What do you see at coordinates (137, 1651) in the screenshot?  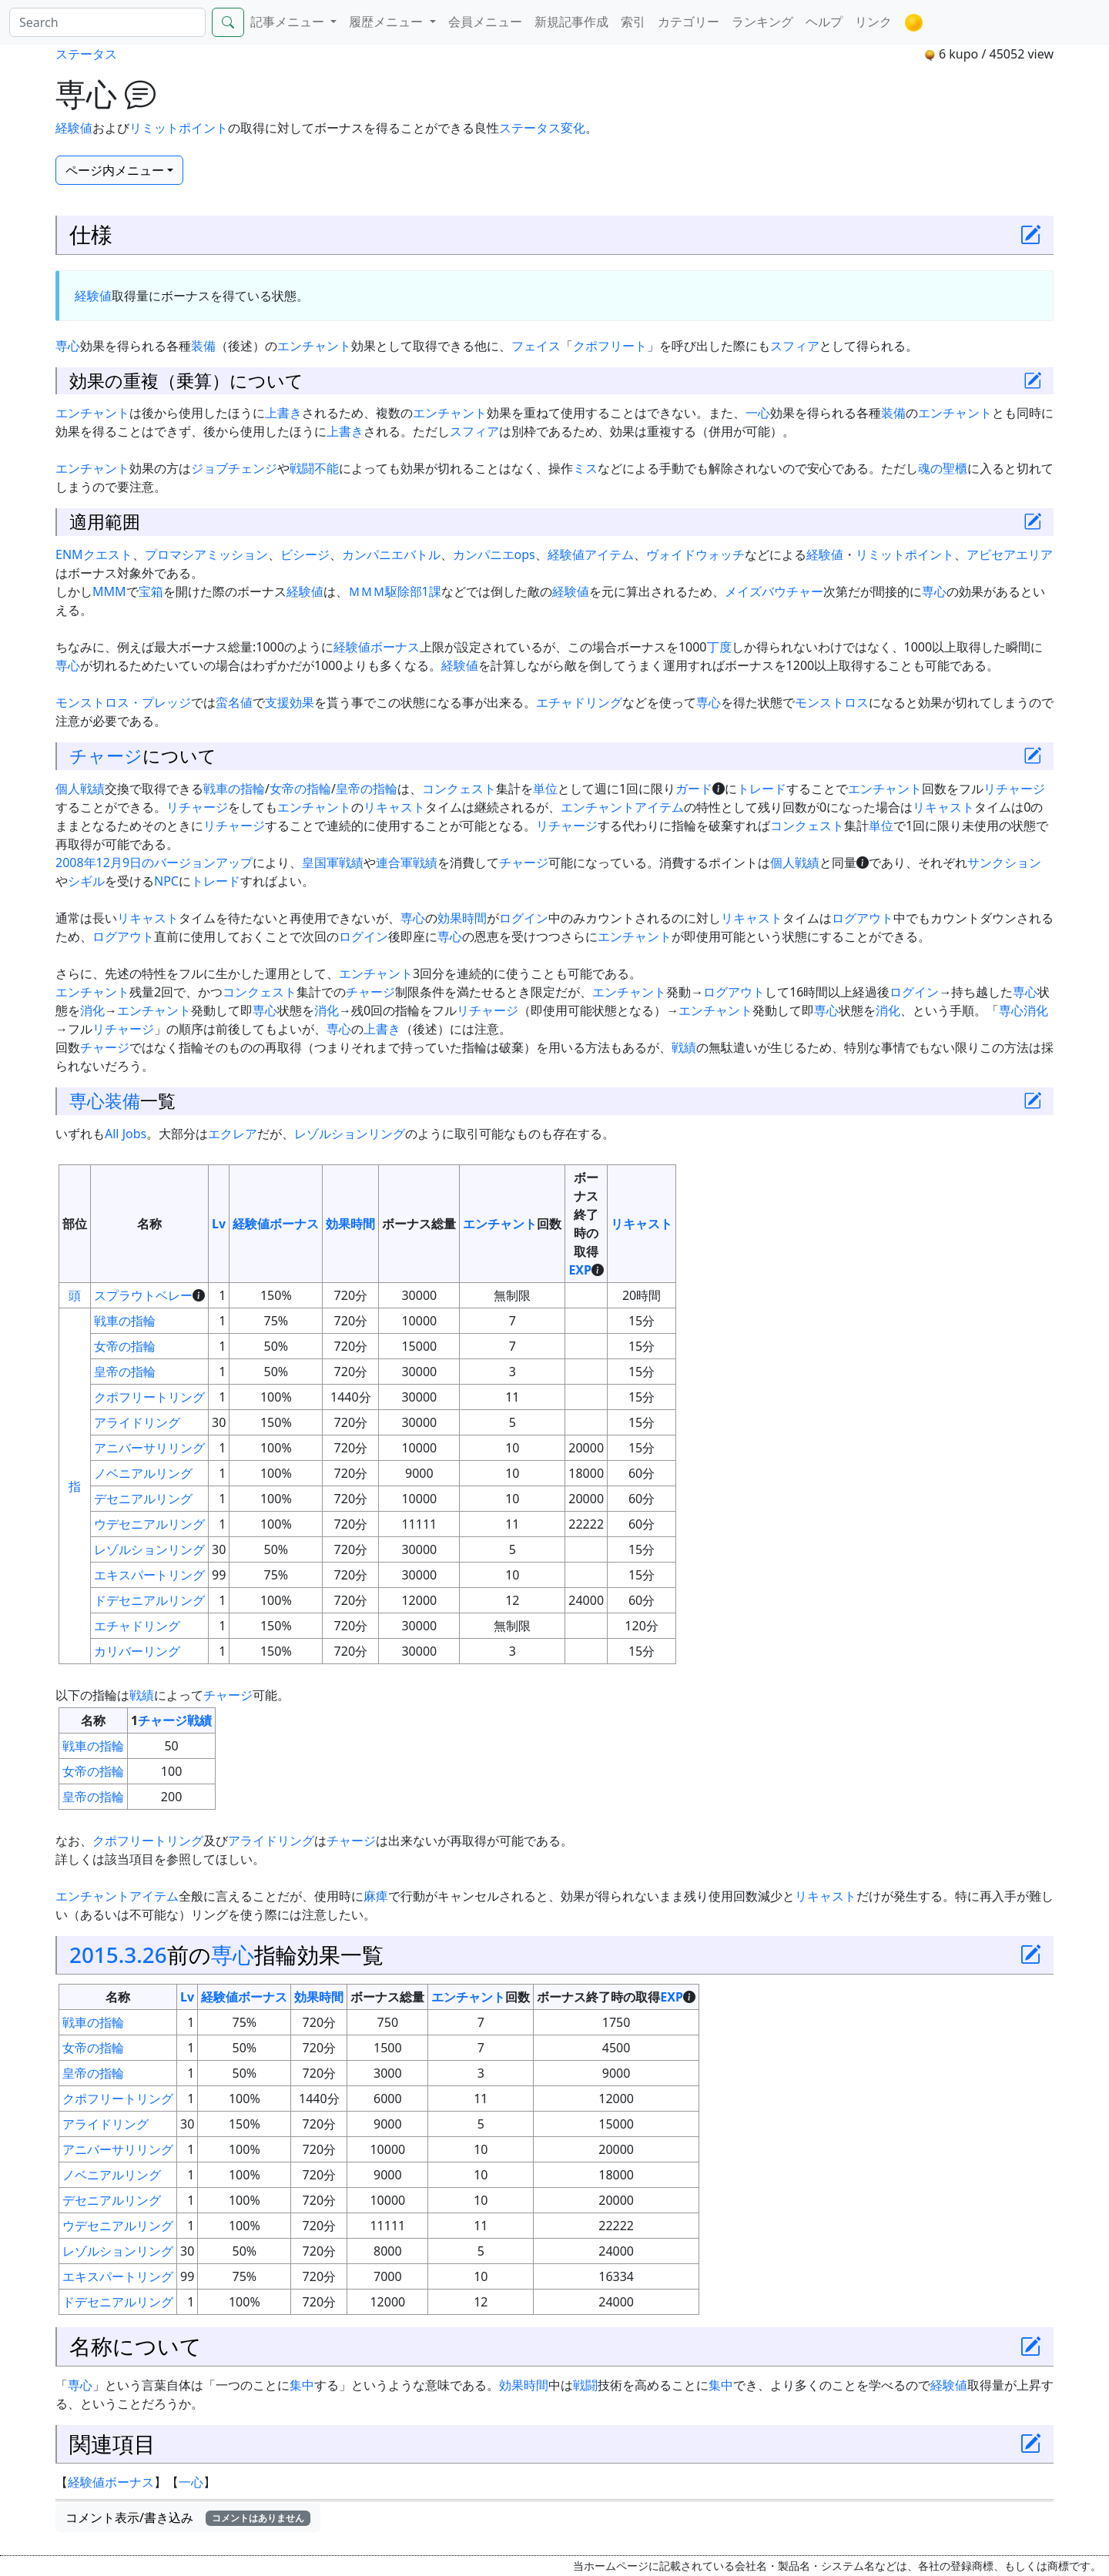 I see `カリバーリング` at bounding box center [137, 1651].